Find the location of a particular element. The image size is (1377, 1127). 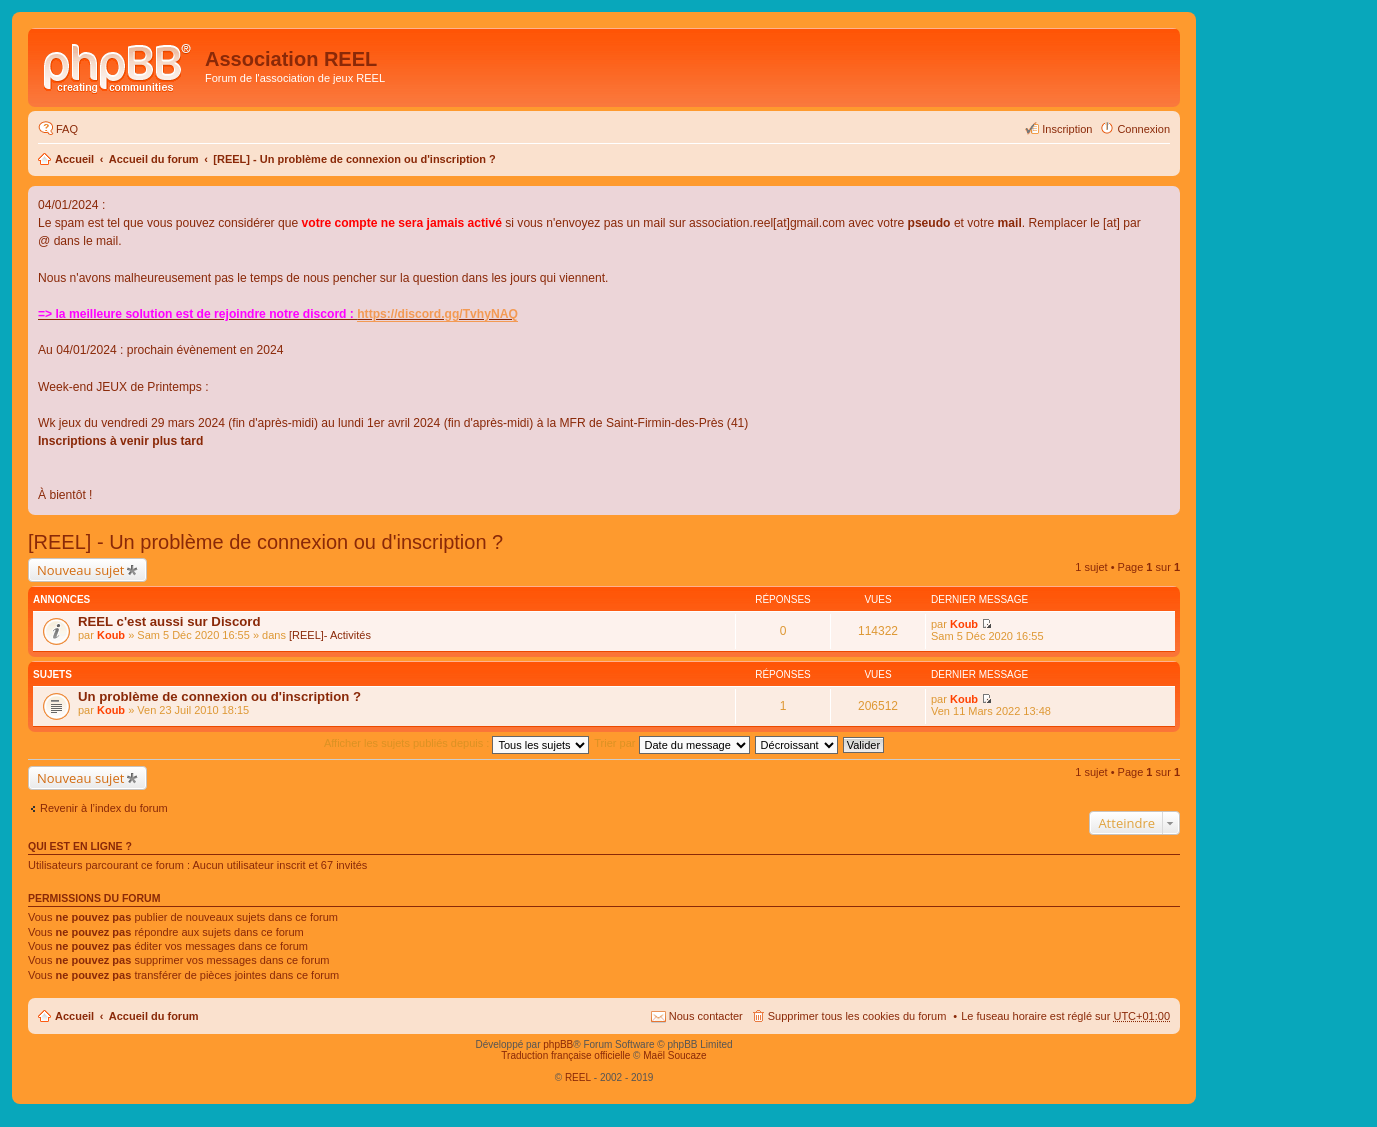

[REEL]- Activités is located at coordinates (330, 635).